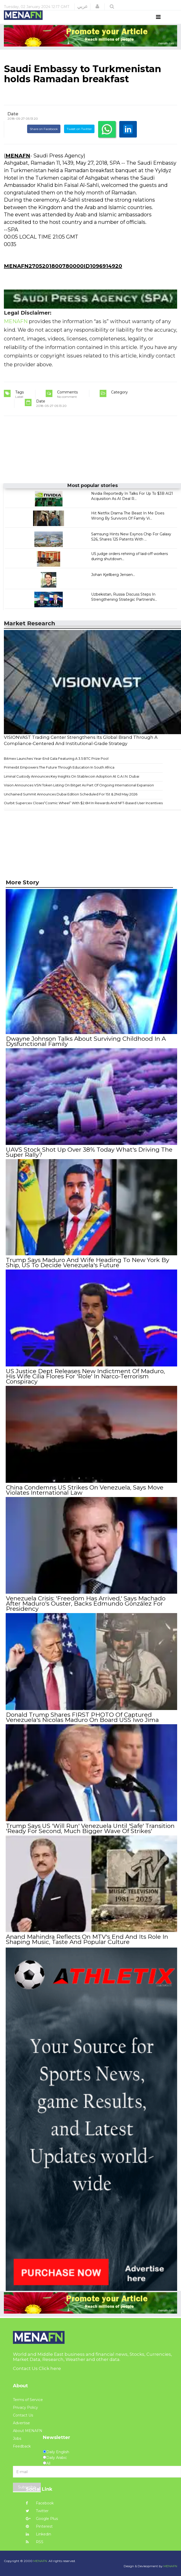  What do you see at coordinates (84, 1492) in the screenshot?
I see `China Condemns US Strikes On Venezuela, Says Move Violates International Law` at bounding box center [84, 1492].